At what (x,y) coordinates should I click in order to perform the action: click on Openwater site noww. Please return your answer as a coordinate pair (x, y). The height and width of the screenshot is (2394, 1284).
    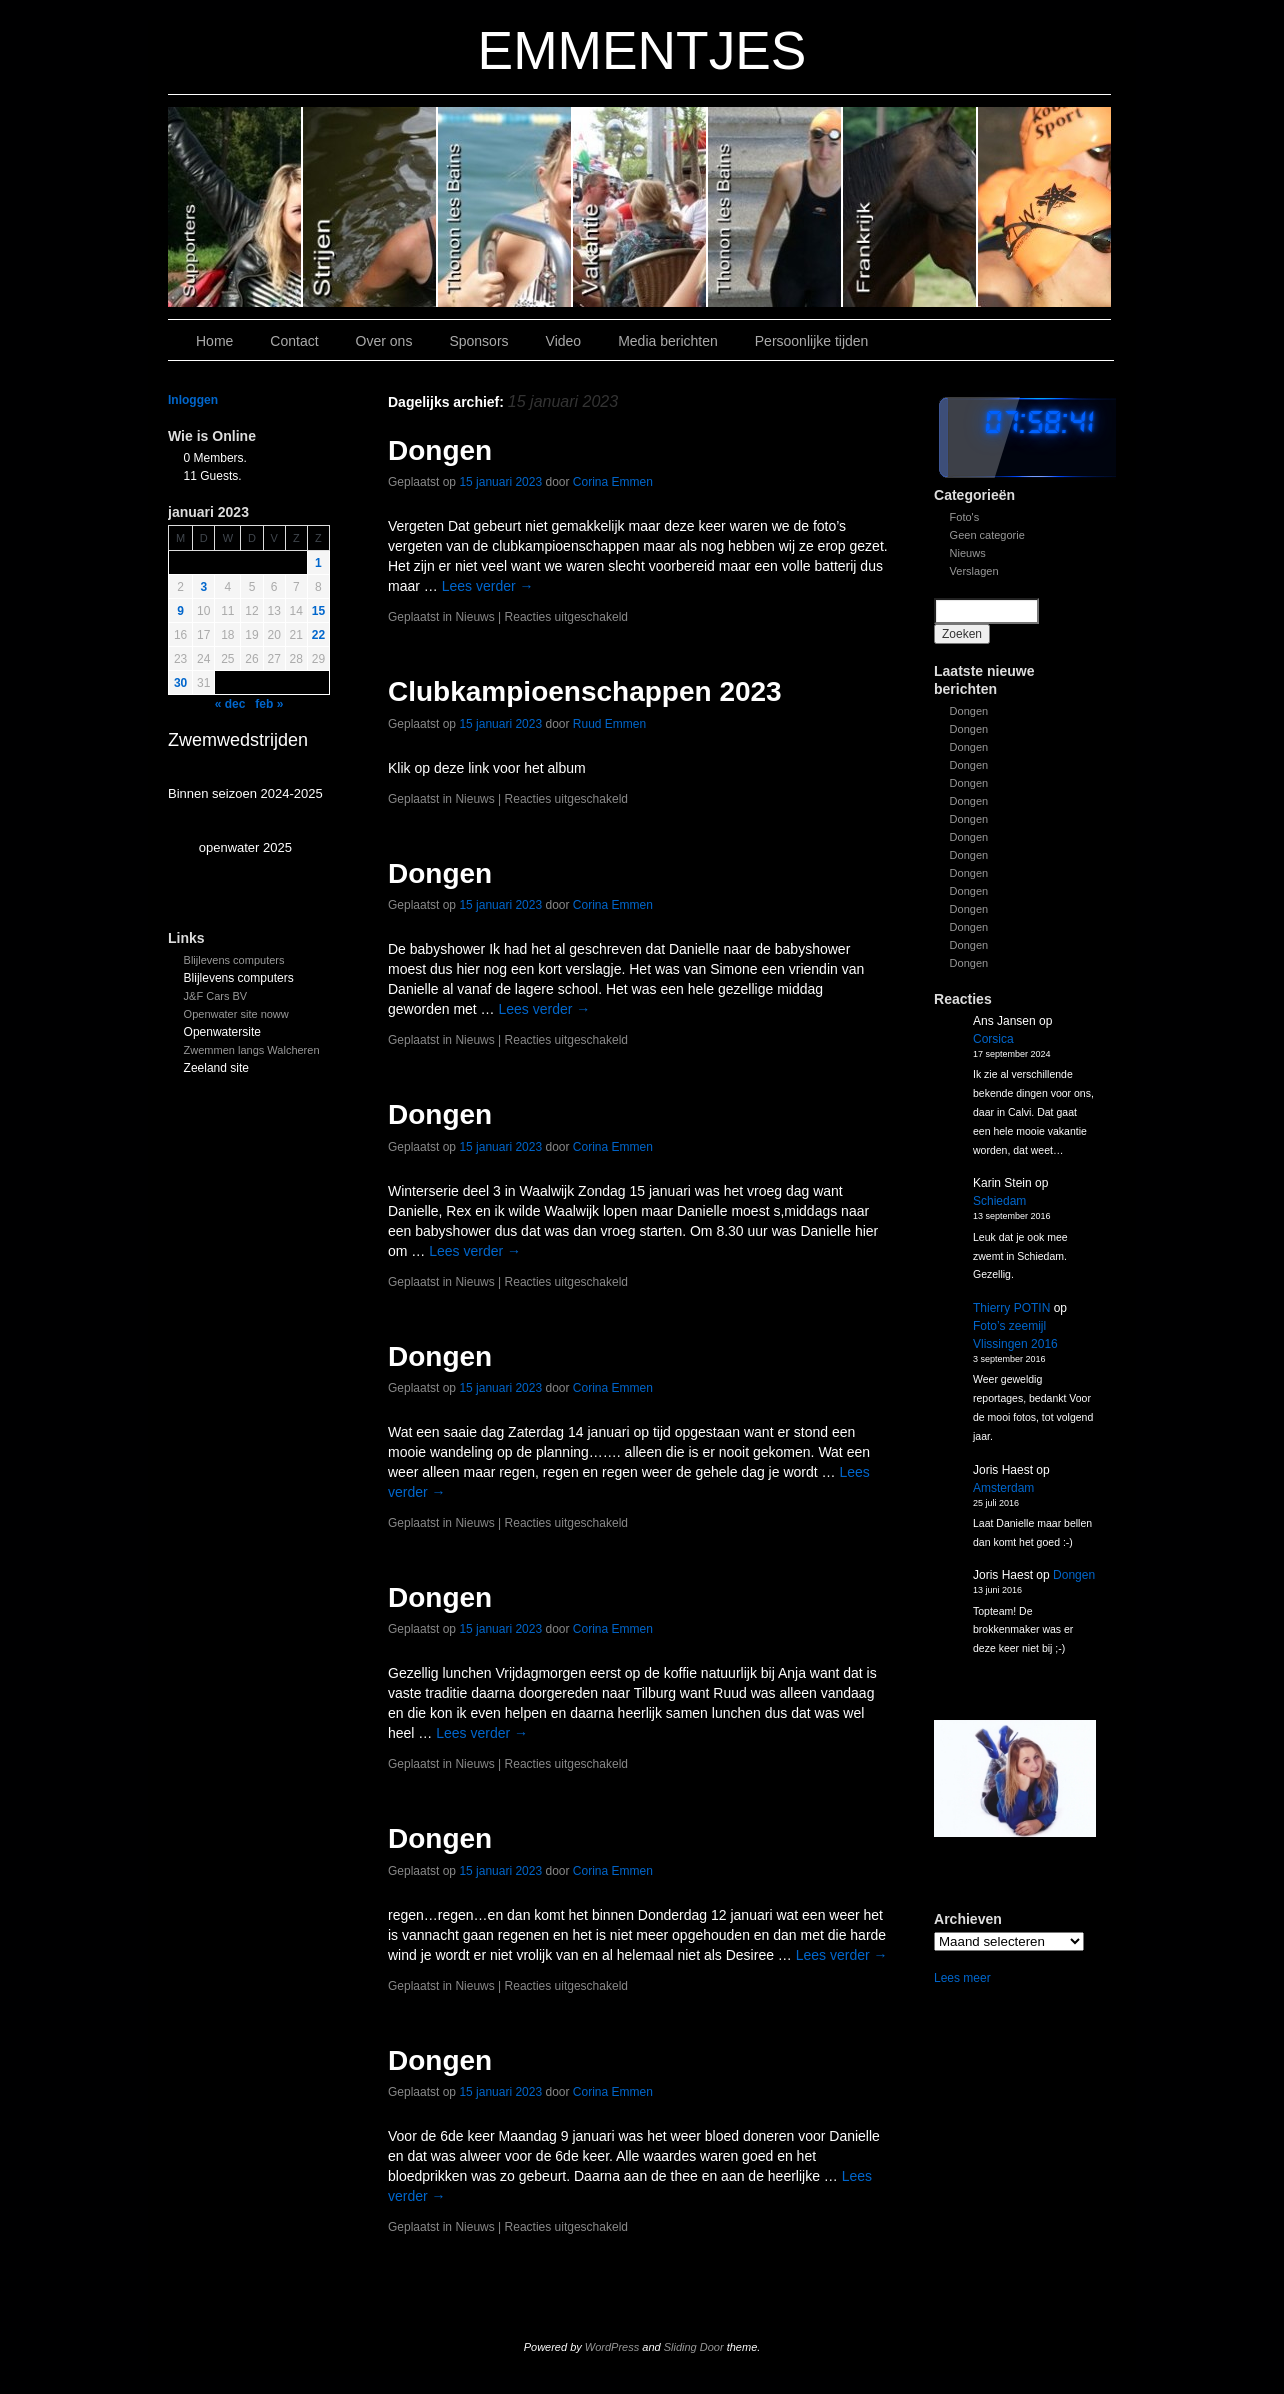
    Looking at the image, I should click on (236, 1014).